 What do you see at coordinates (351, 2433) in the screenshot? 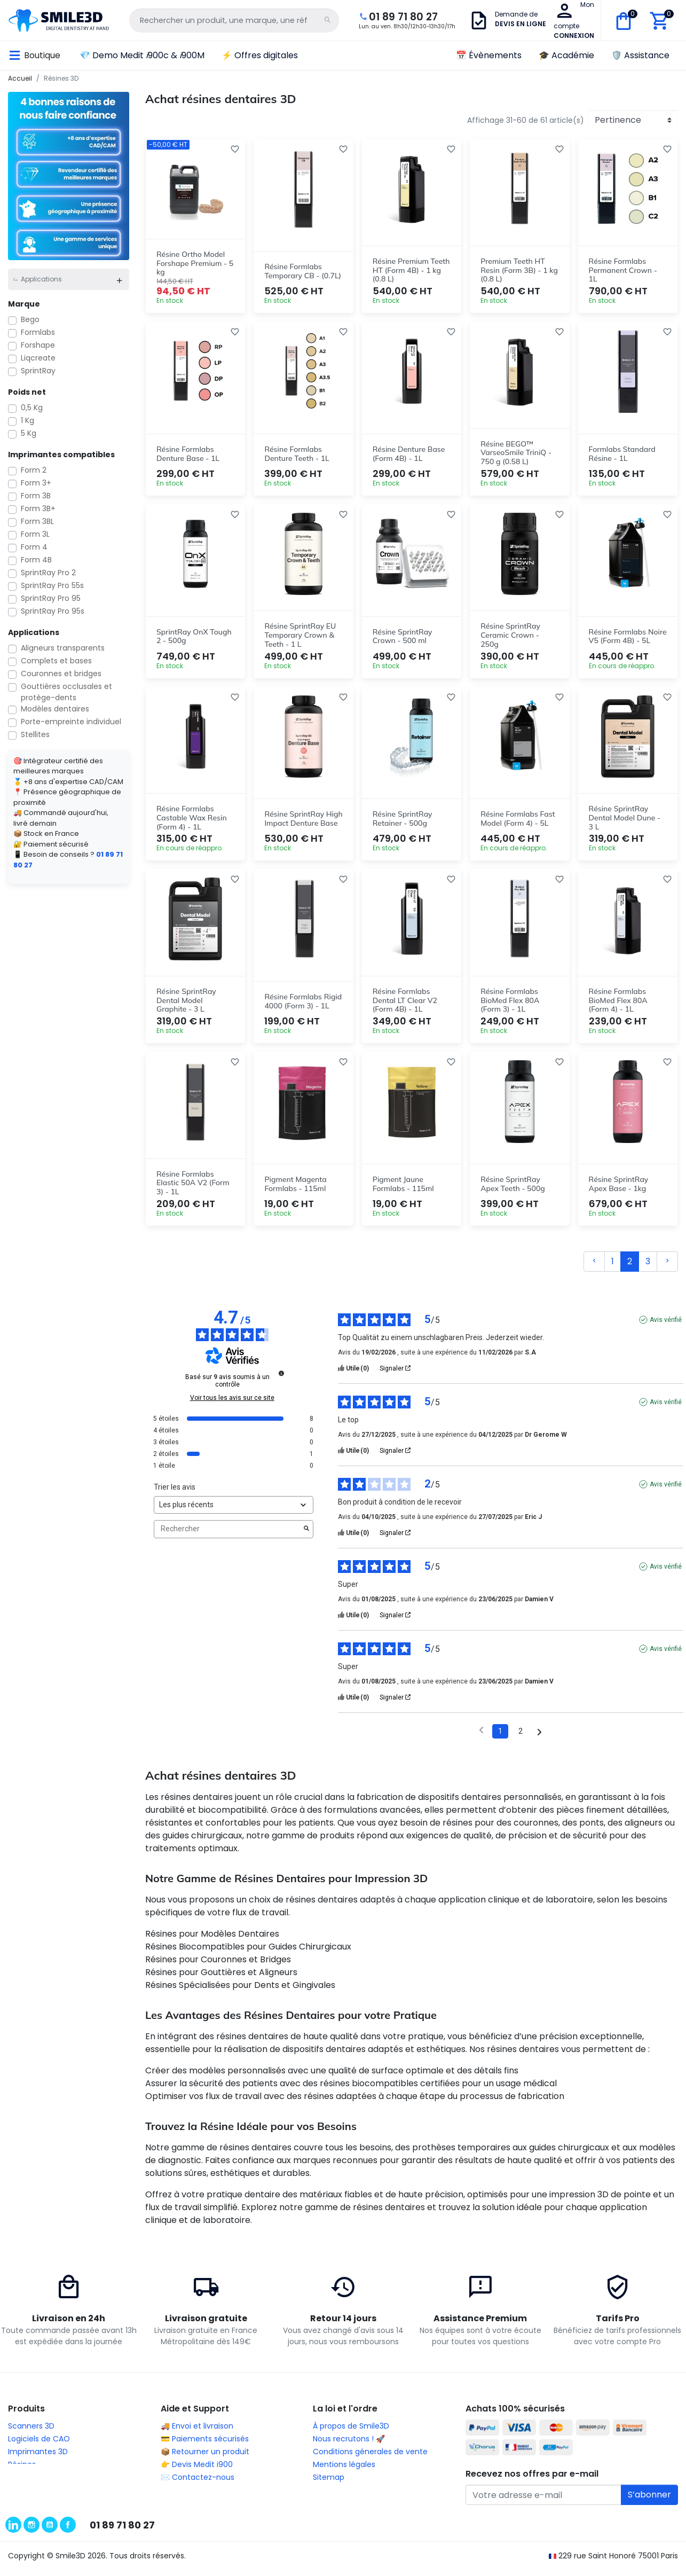
I see `À propos de Smile3D` at bounding box center [351, 2433].